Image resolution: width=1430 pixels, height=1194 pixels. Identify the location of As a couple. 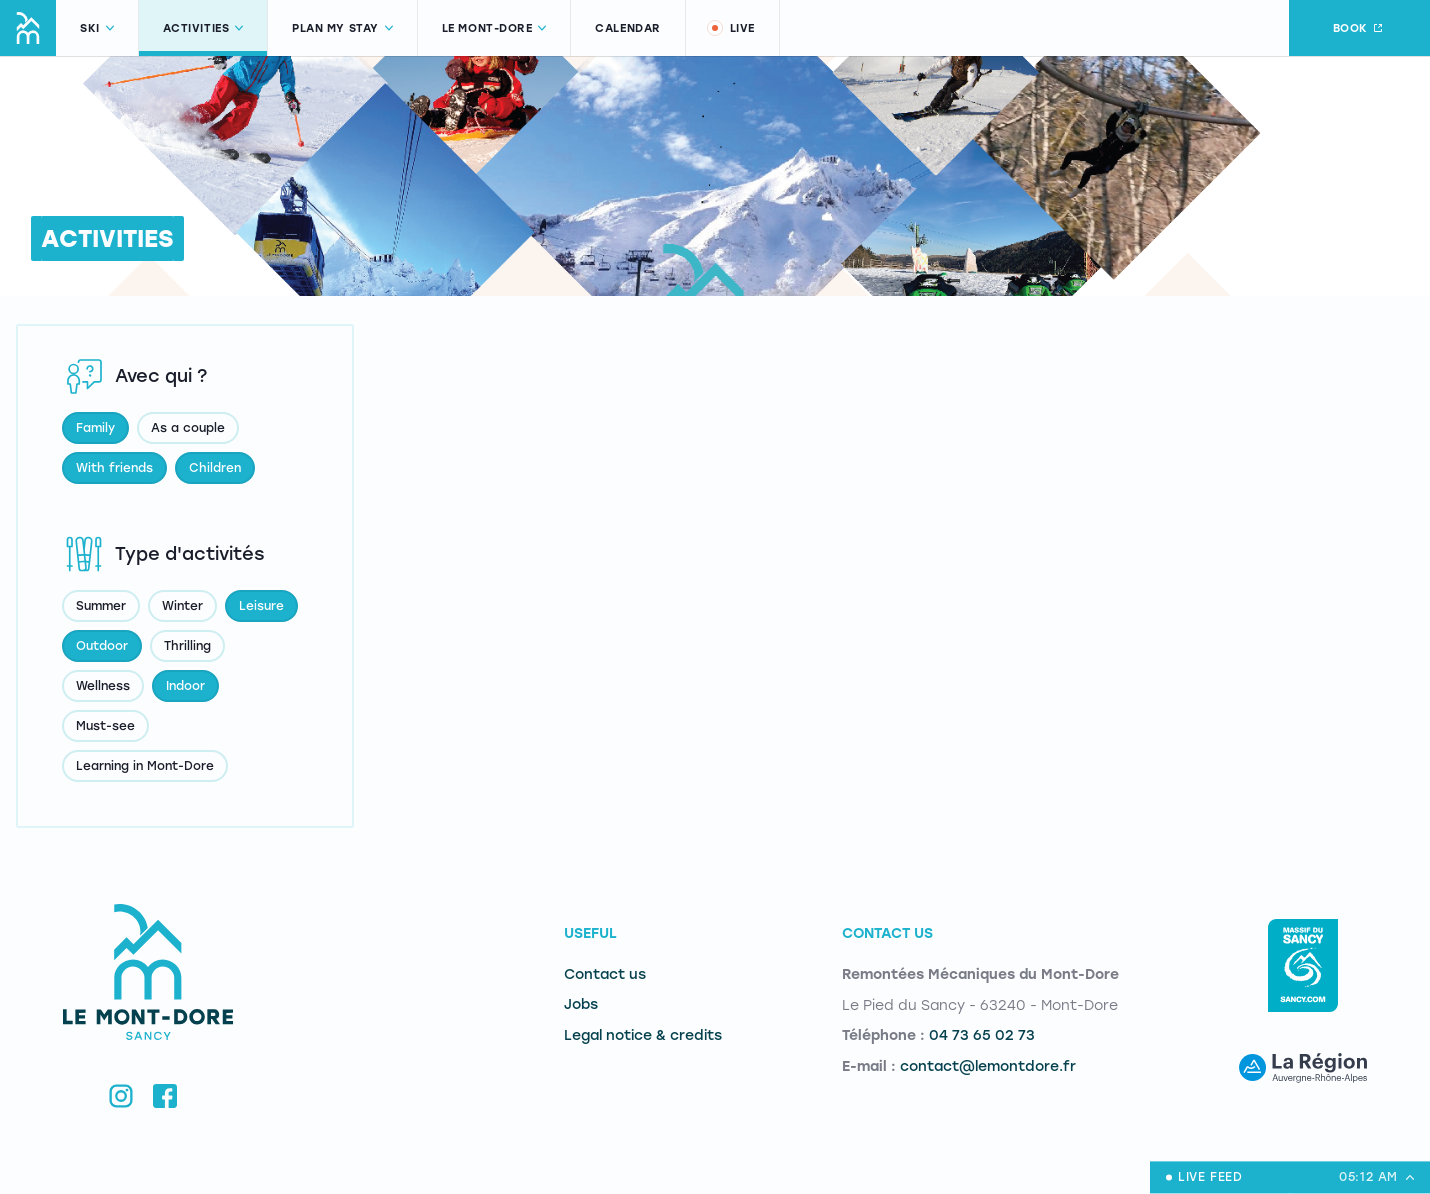
(188, 428).